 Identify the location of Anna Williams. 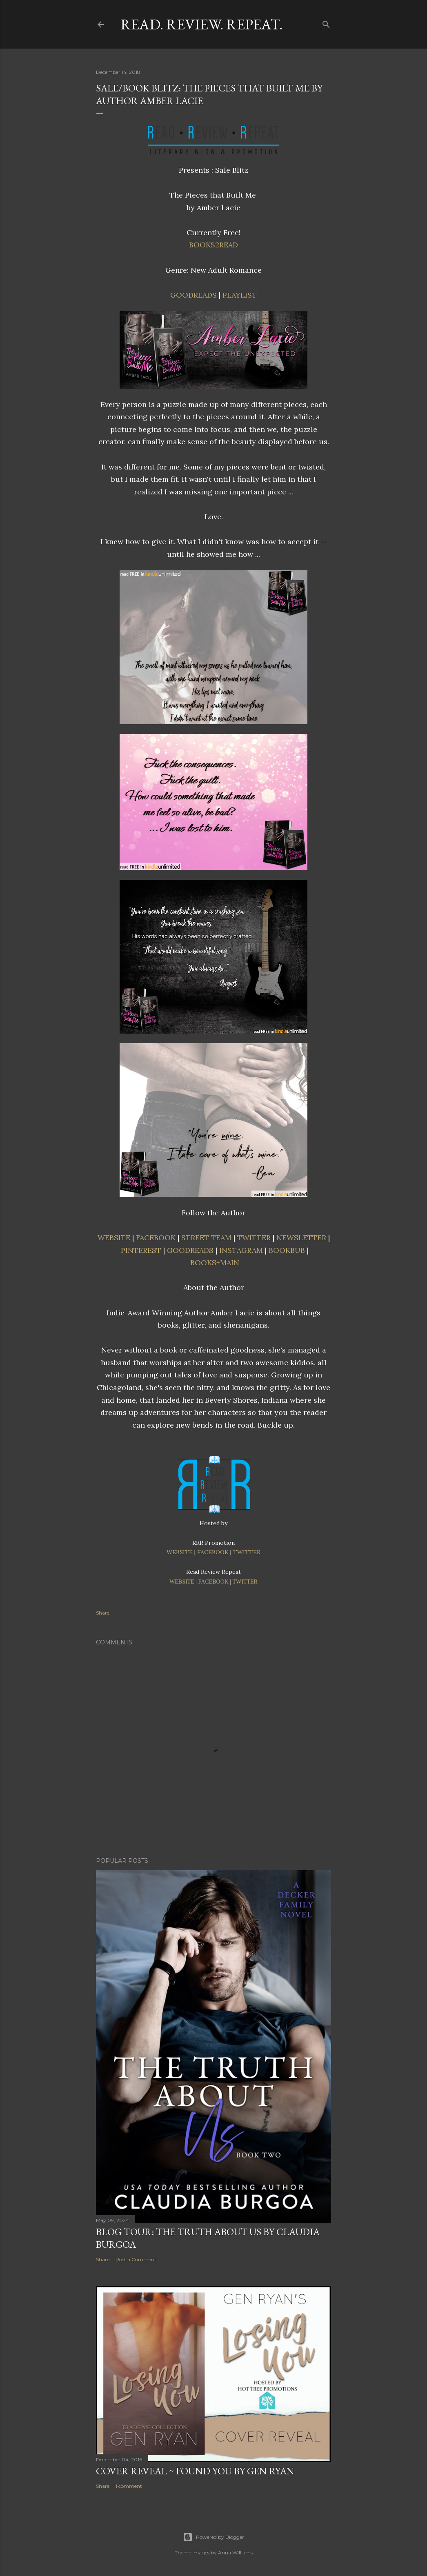
(235, 2552).